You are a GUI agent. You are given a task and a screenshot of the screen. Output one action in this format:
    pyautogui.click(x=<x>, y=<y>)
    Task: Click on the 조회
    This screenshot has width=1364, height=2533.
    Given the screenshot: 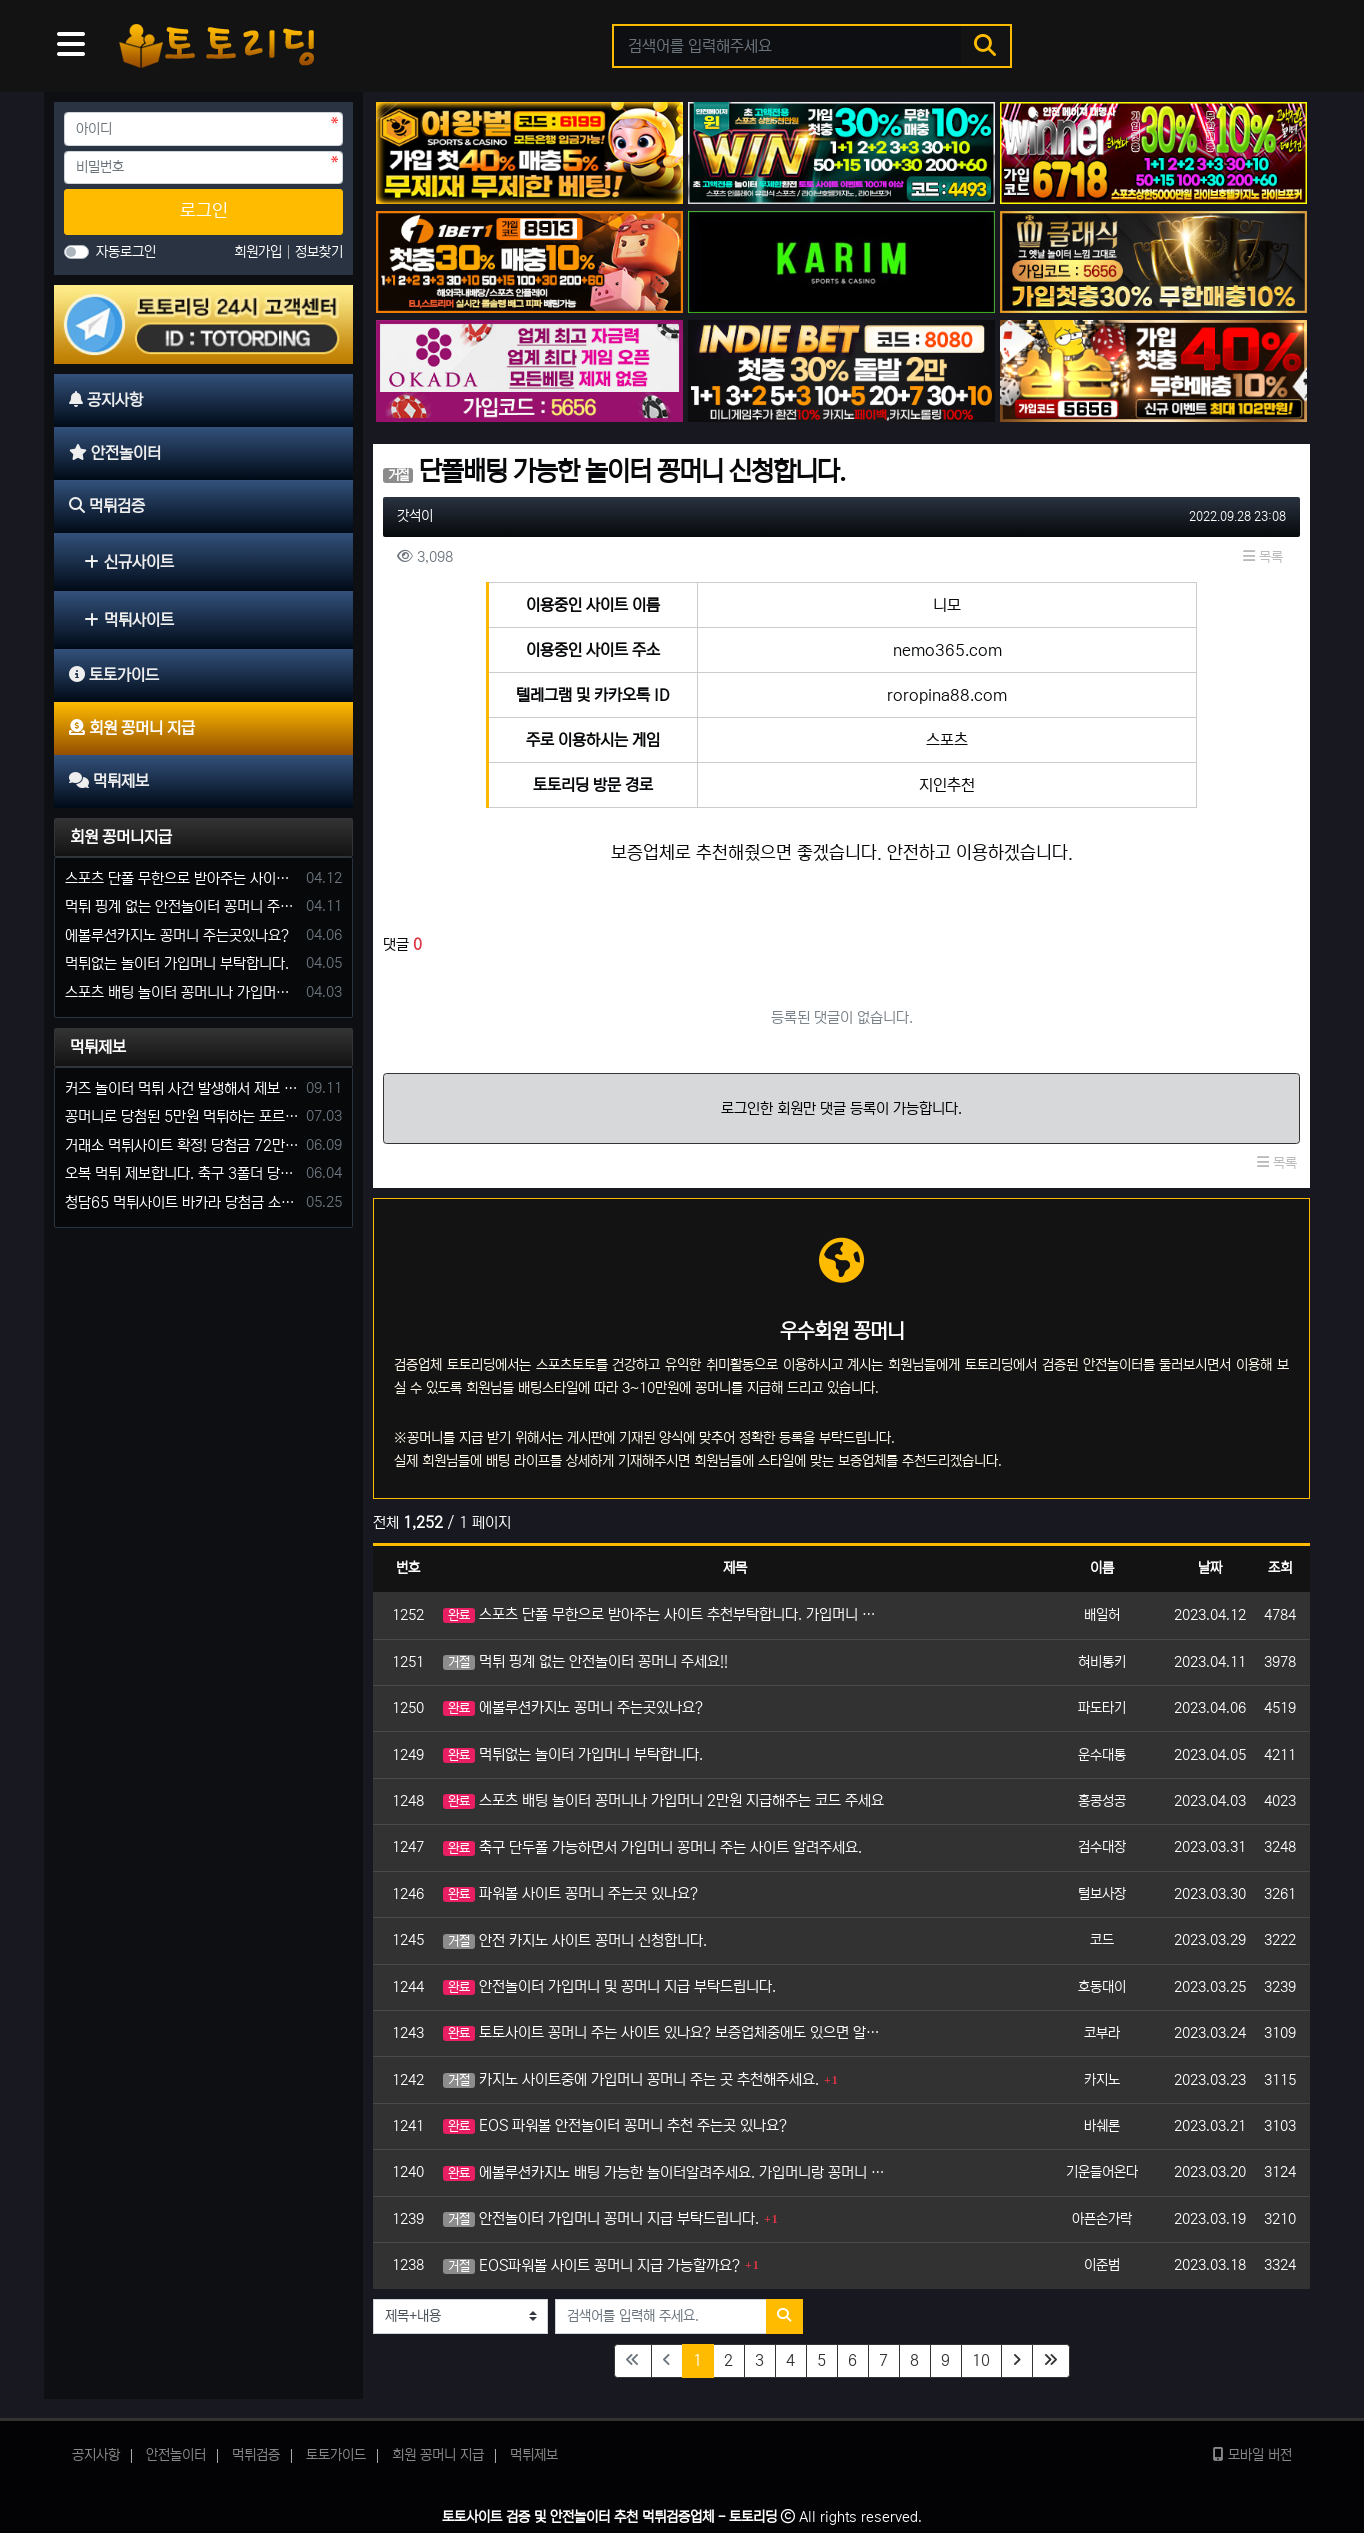 What is the action you would take?
    pyautogui.click(x=1280, y=1568)
    